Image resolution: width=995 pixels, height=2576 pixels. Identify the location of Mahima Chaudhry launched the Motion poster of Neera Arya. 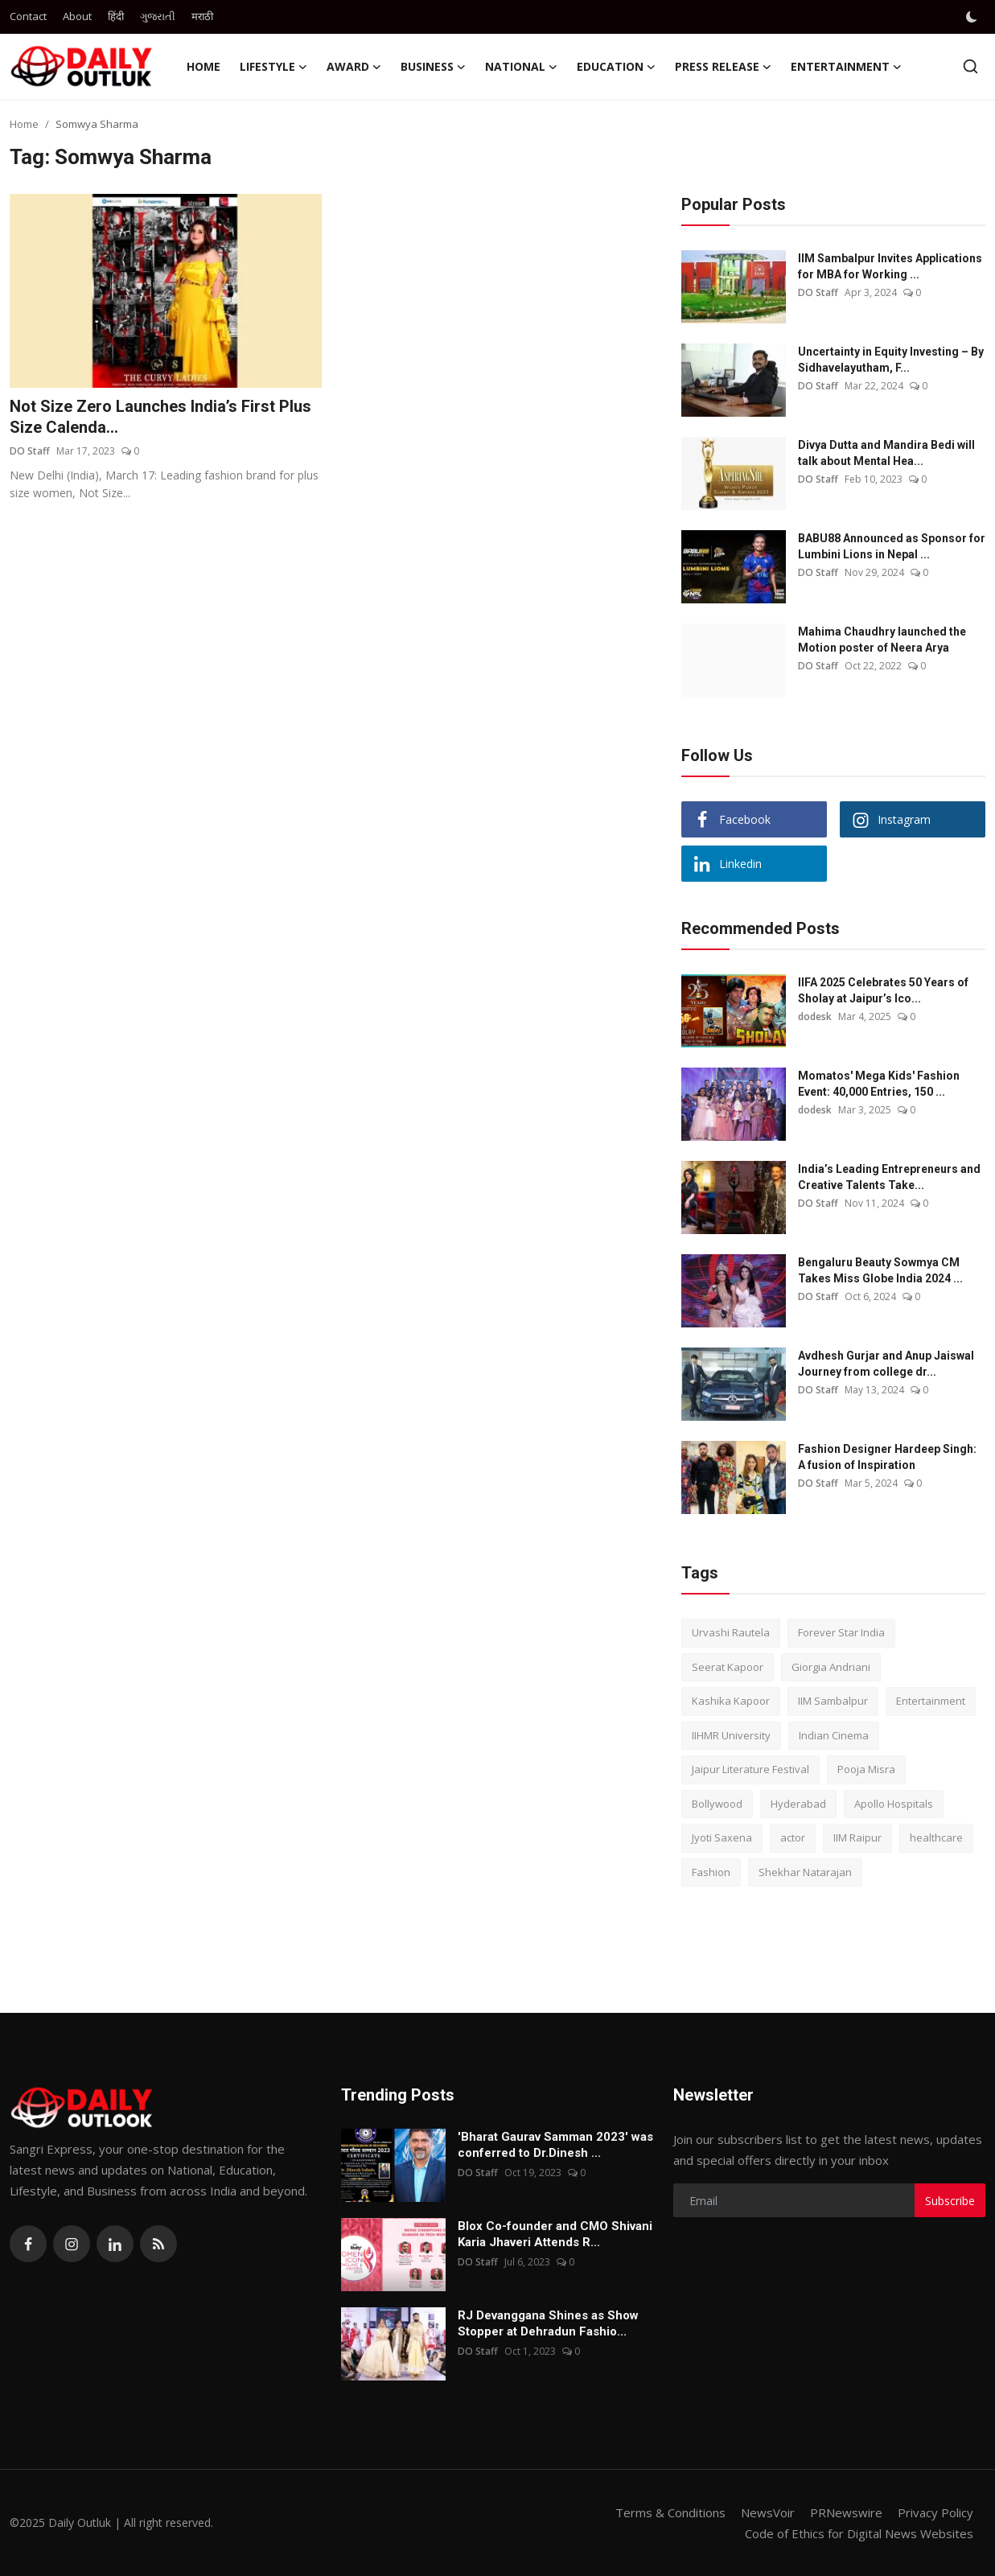
(882, 639).